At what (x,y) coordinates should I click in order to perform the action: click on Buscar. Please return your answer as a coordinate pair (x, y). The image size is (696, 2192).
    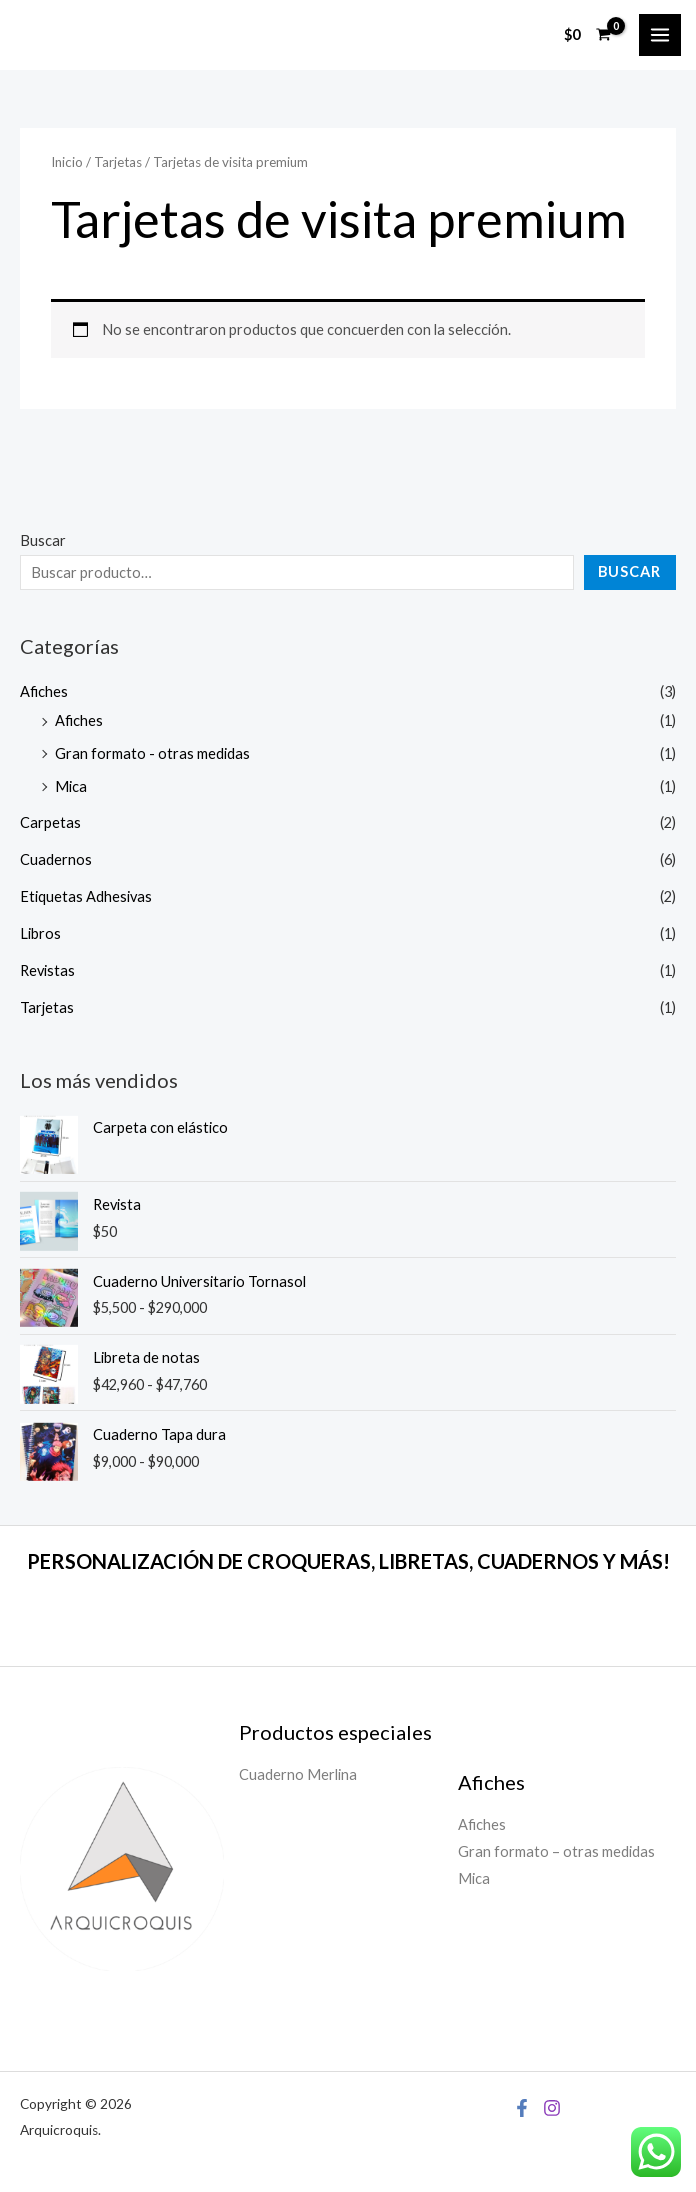
    Looking at the image, I should click on (43, 540).